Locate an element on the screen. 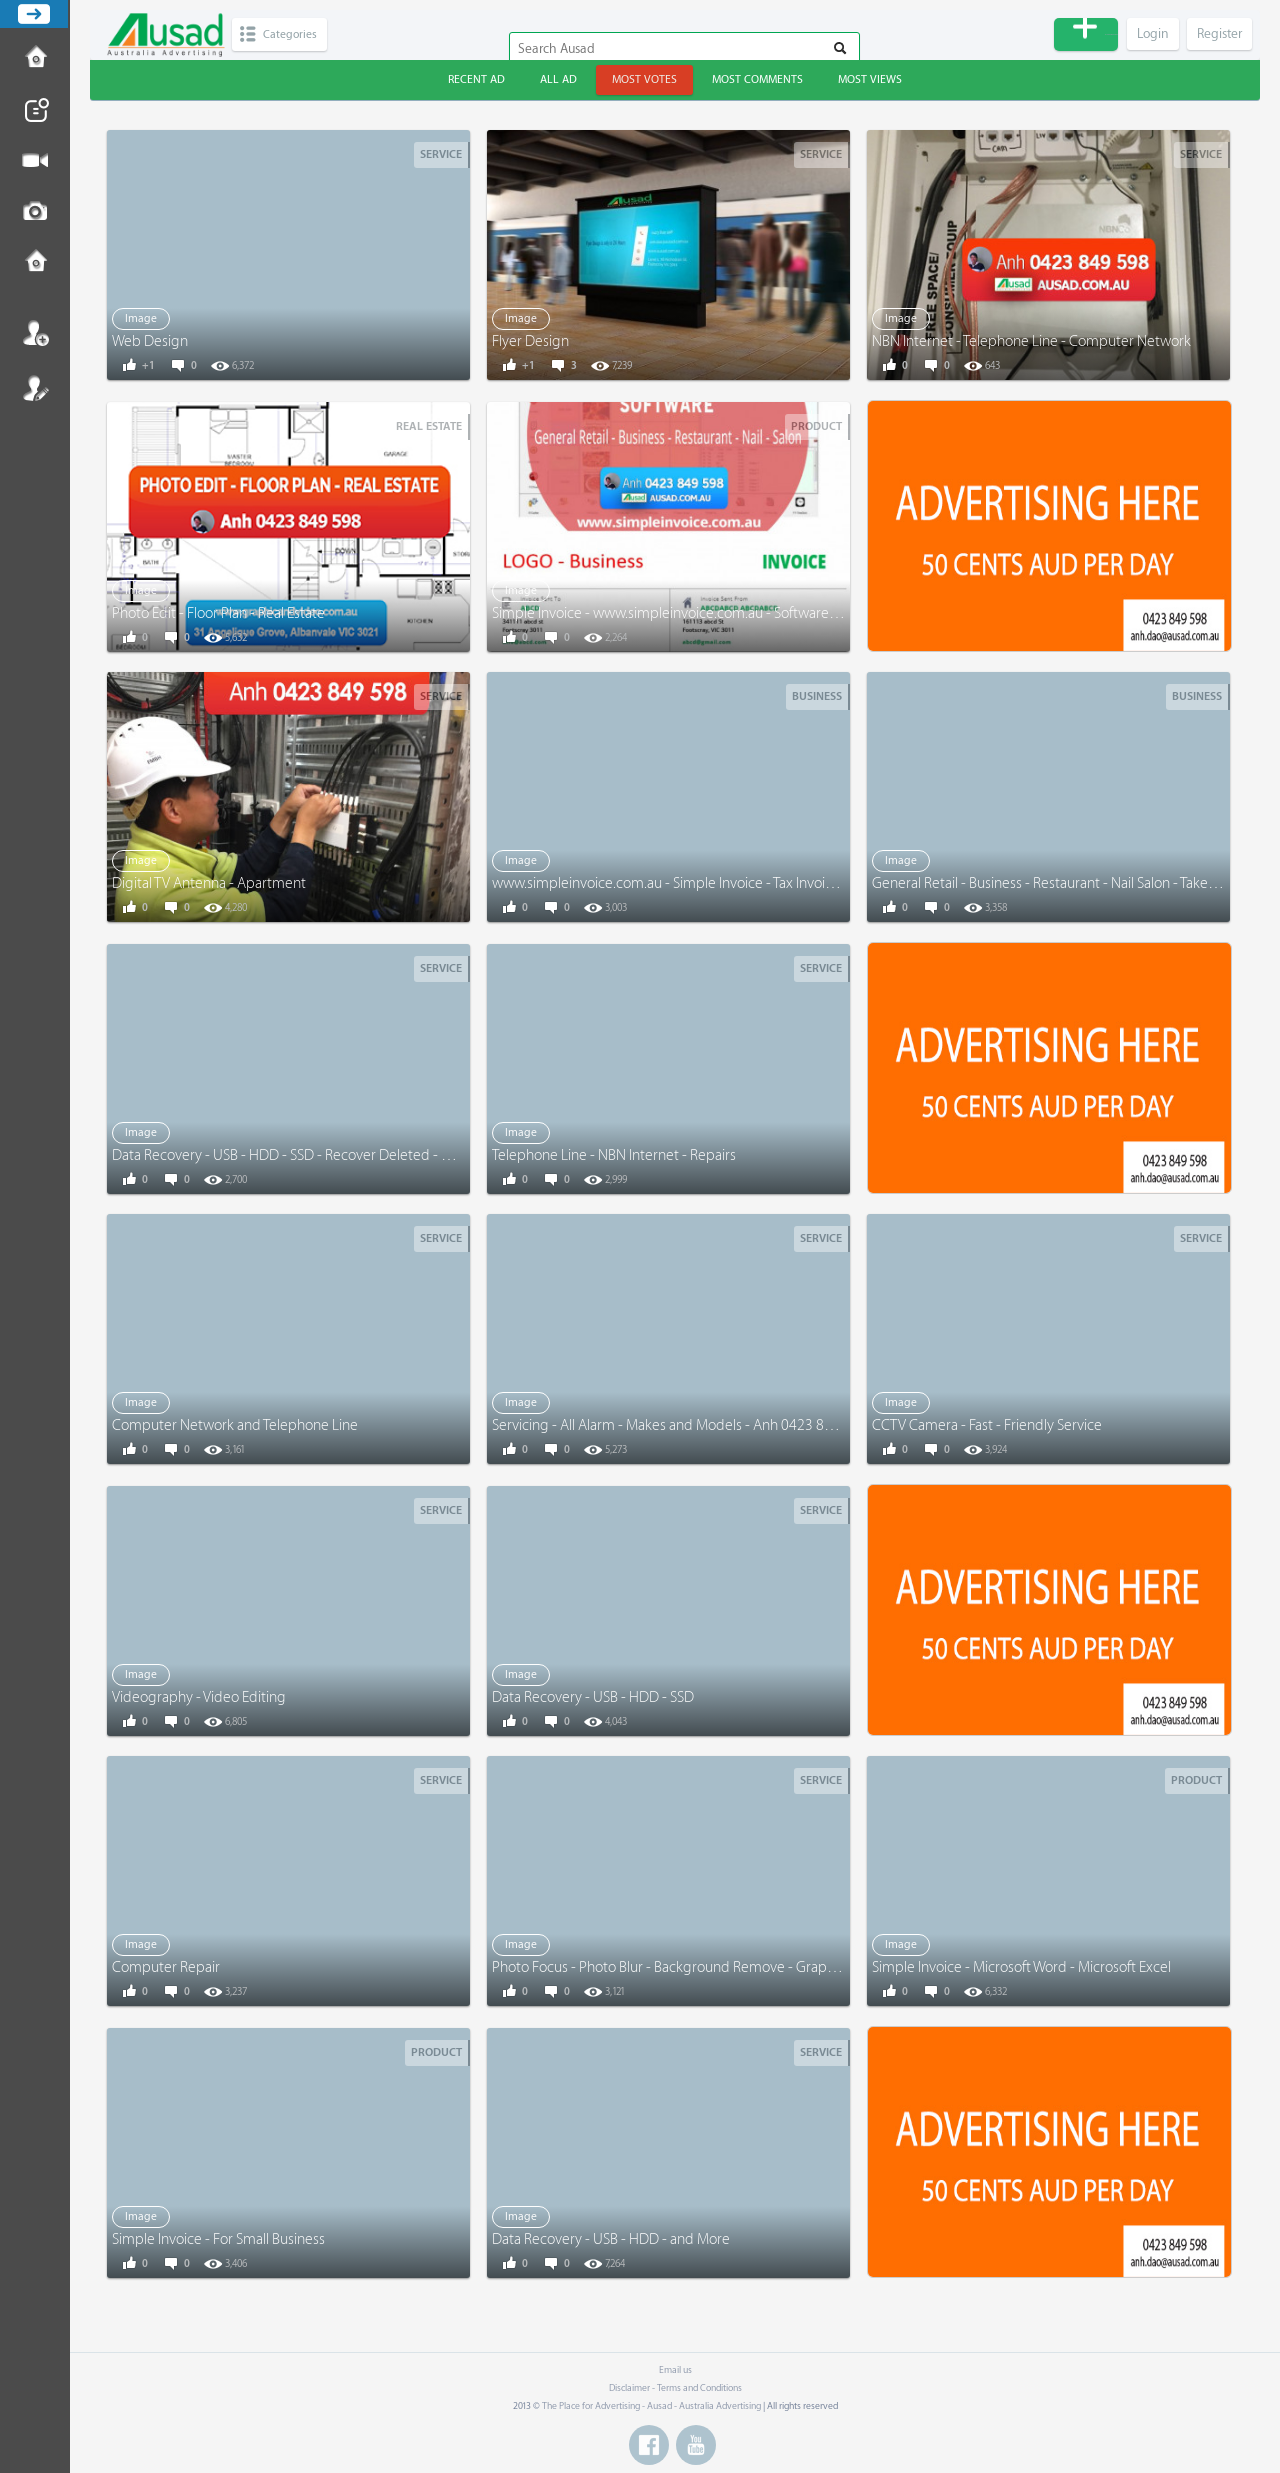  Most comments is located at coordinates (757, 79).